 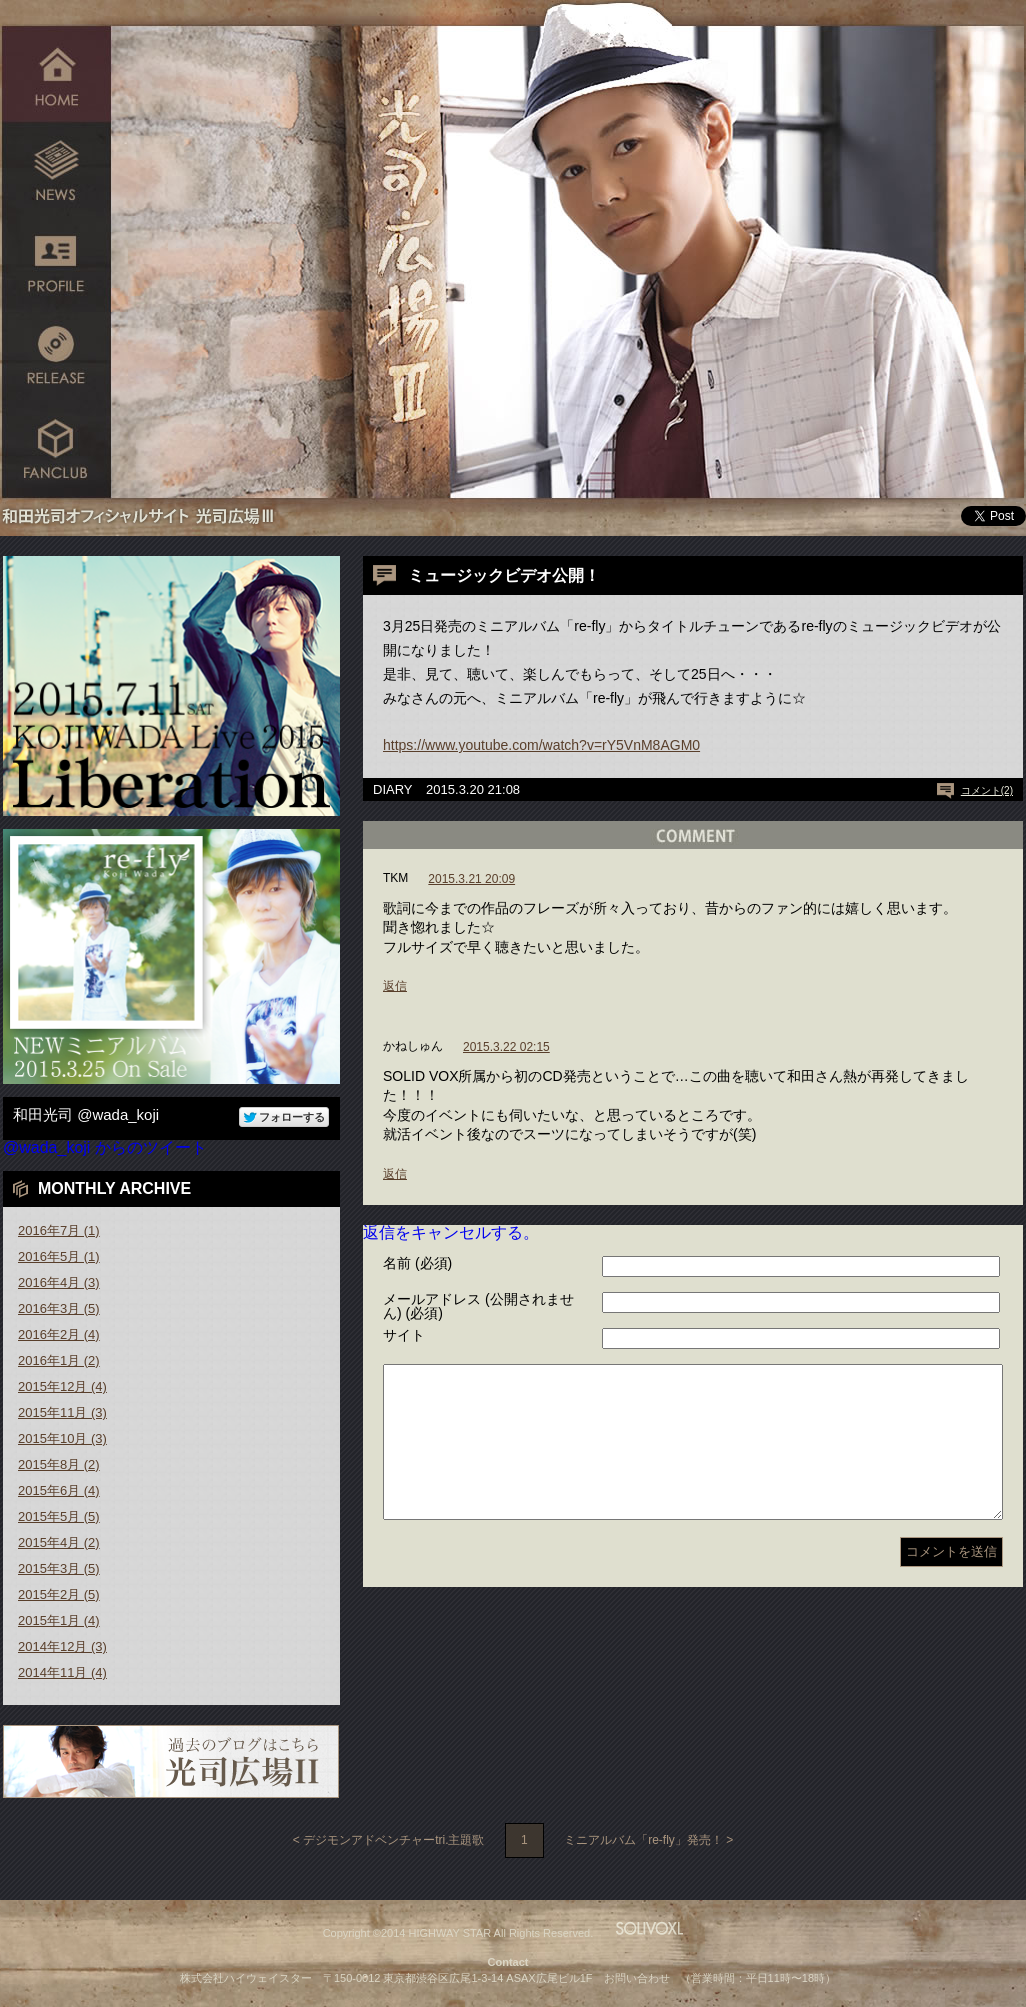 What do you see at coordinates (506, 1047) in the screenshot?
I see `2015.3.22 02:15` at bounding box center [506, 1047].